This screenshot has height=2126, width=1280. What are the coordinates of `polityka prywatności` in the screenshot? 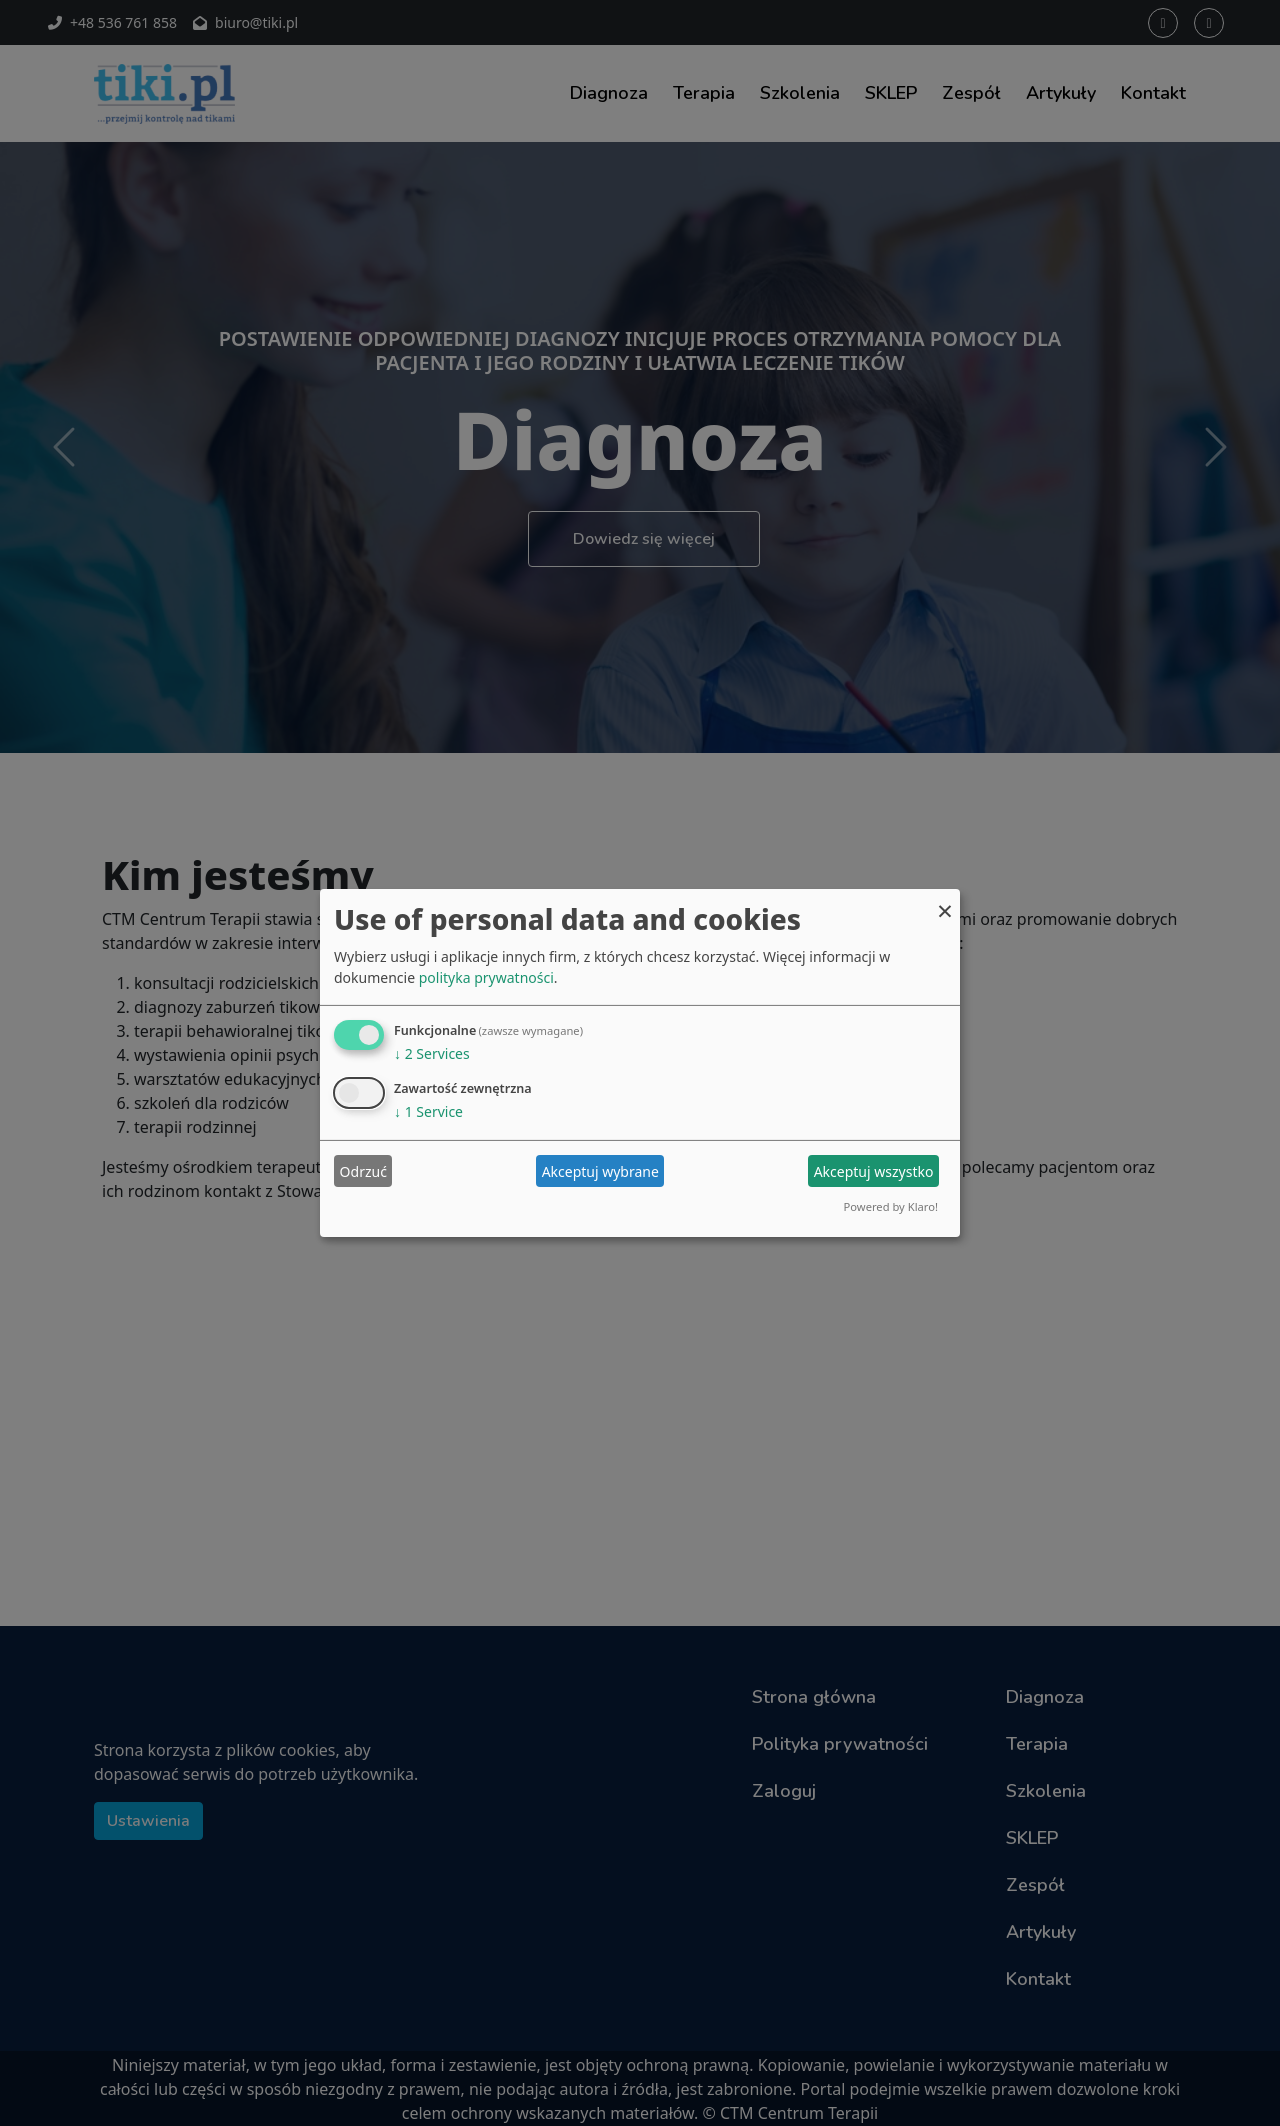 It's located at (486, 977).